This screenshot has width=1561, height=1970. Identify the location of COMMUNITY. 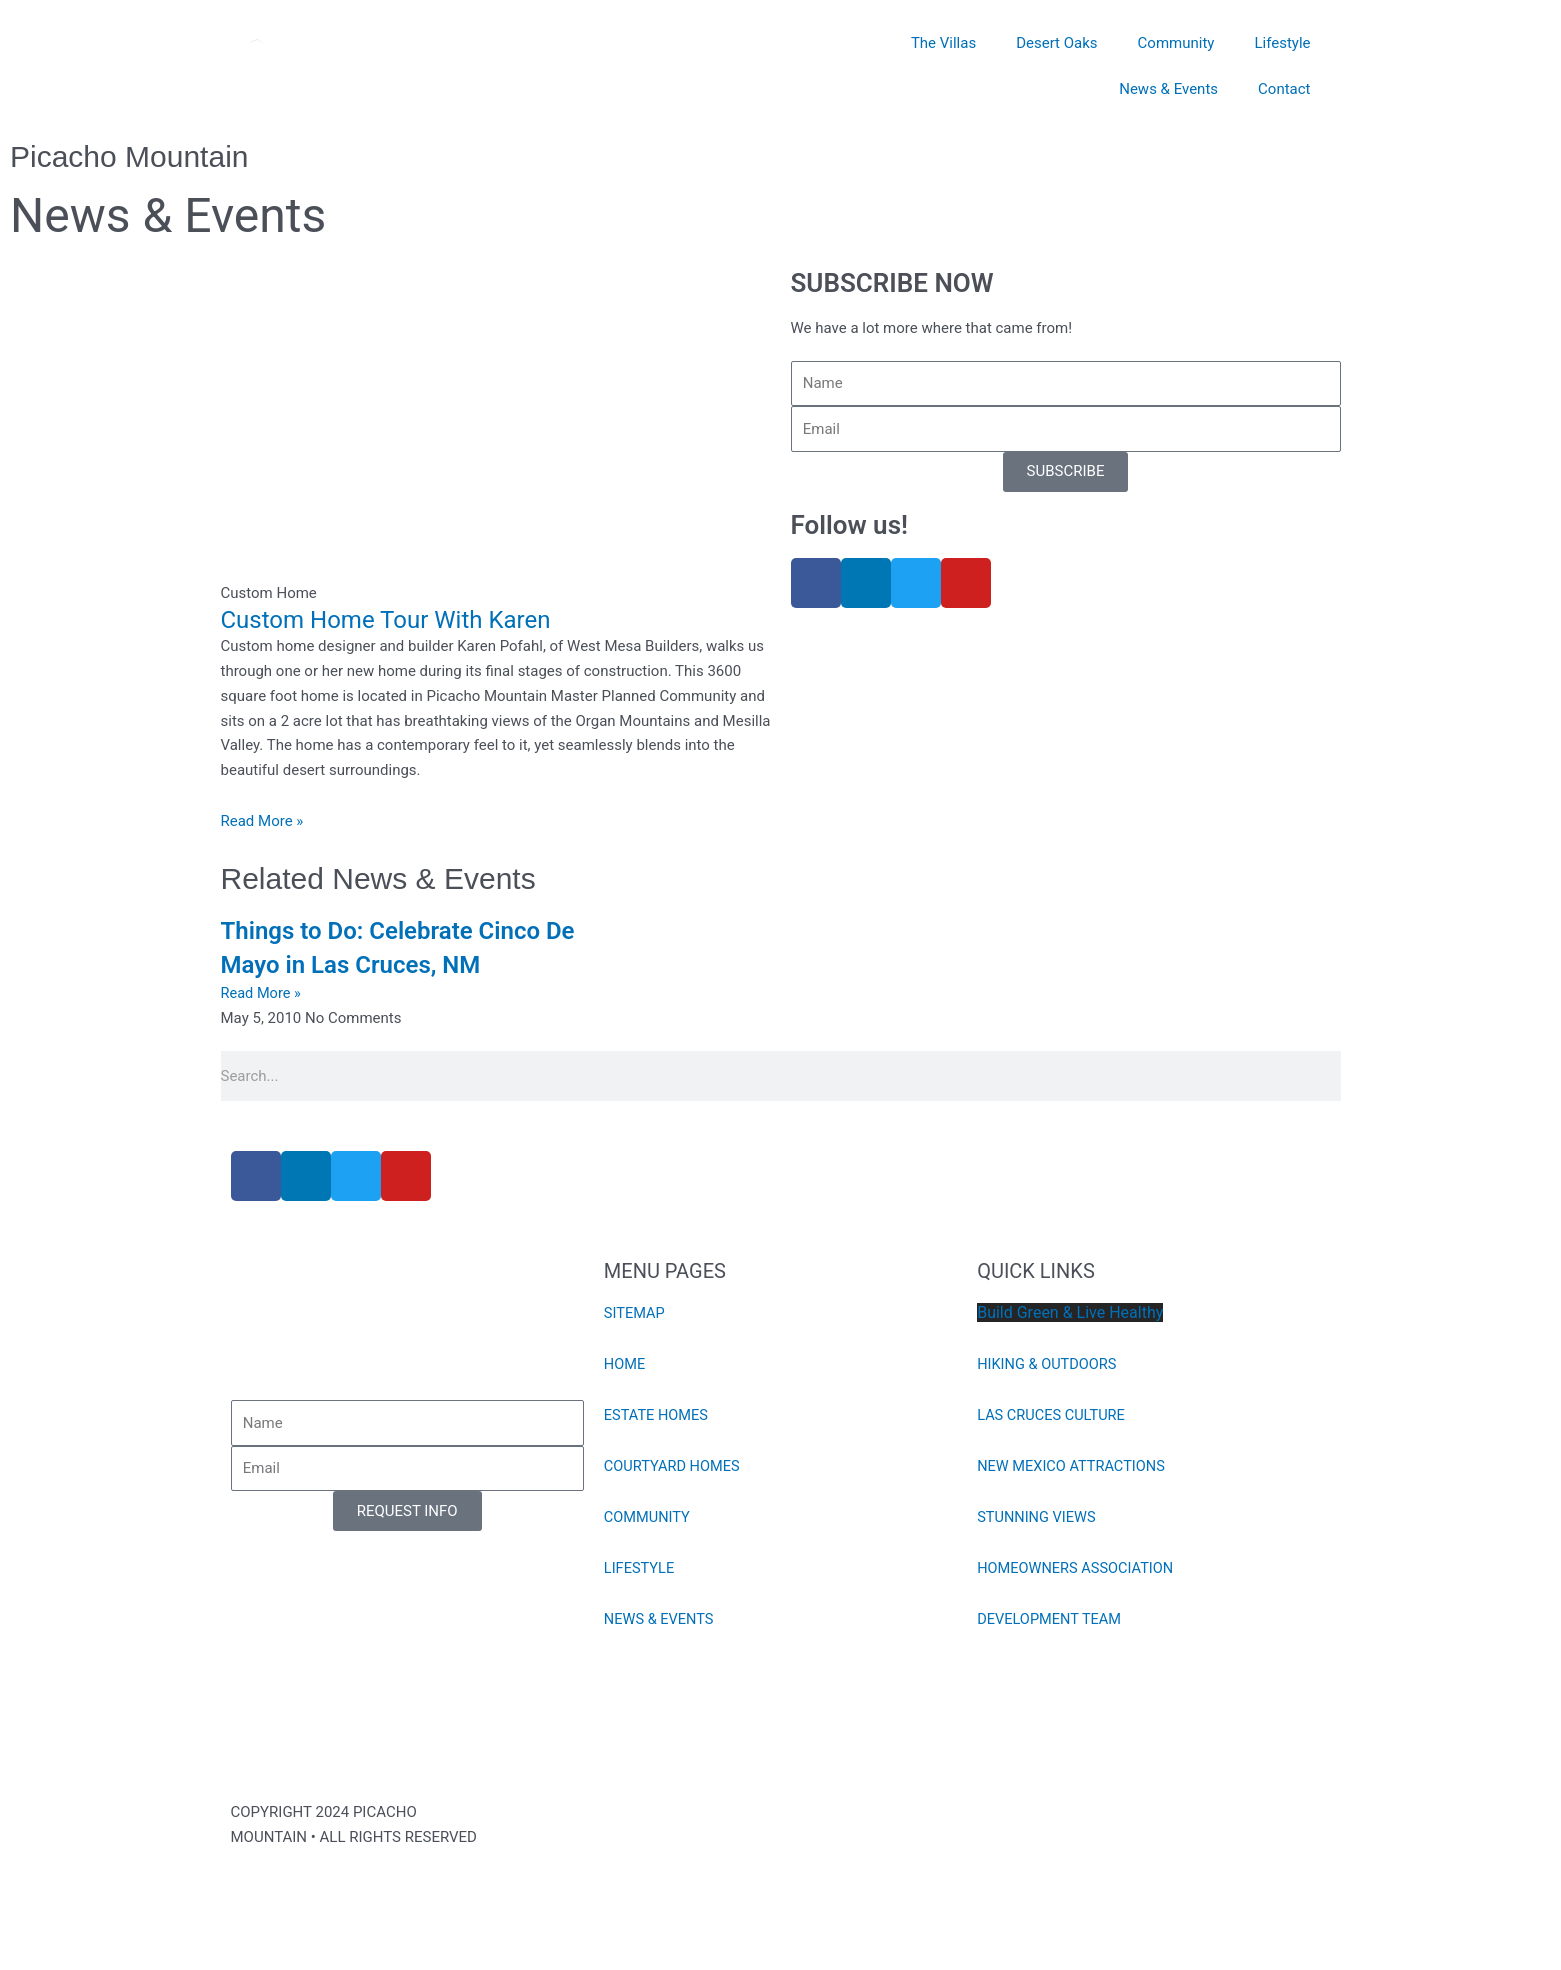
(648, 1517).